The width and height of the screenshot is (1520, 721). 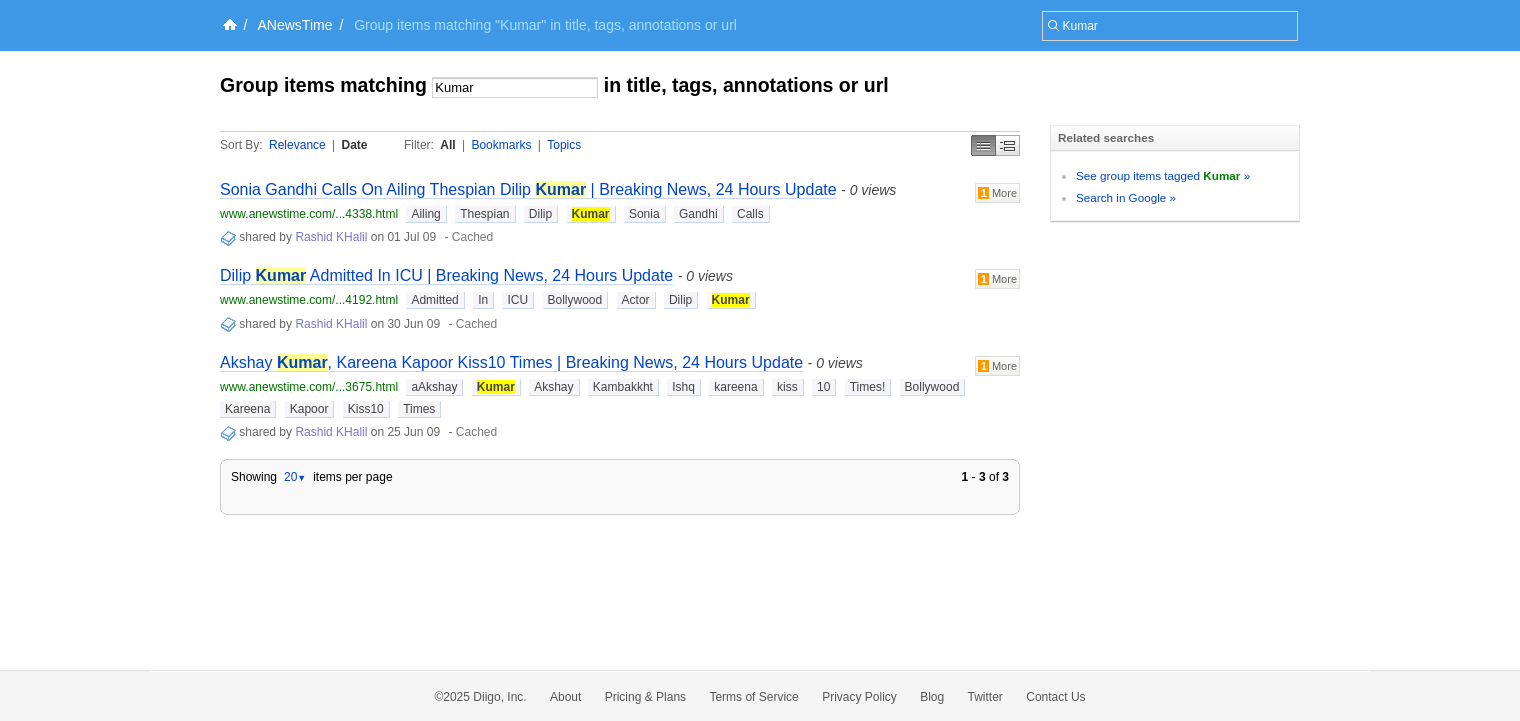 What do you see at coordinates (309, 409) in the screenshot?
I see `Kapoor` at bounding box center [309, 409].